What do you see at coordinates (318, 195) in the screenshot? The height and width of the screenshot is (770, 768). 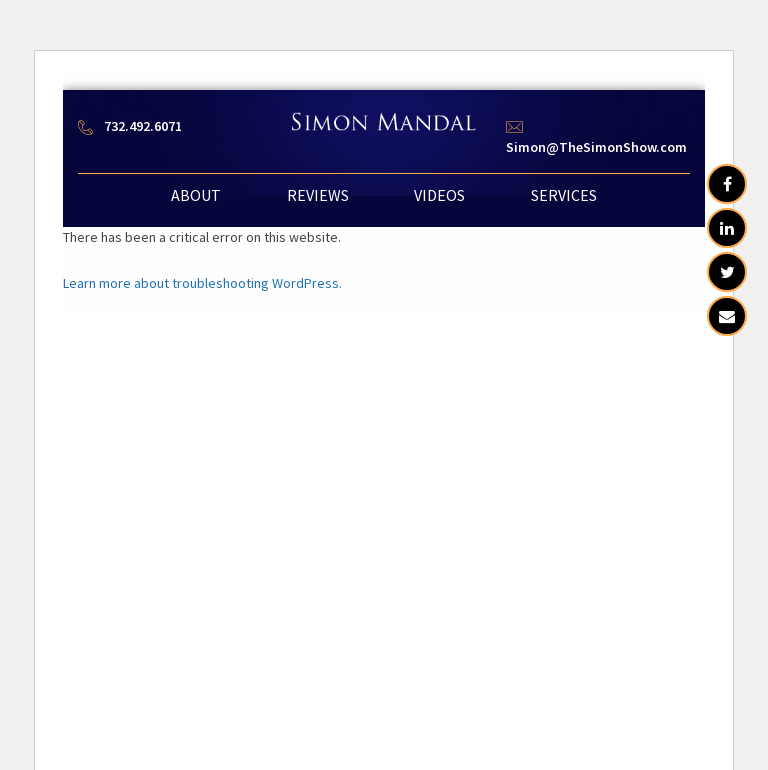 I see `REVIEWS` at bounding box center [318, 195].